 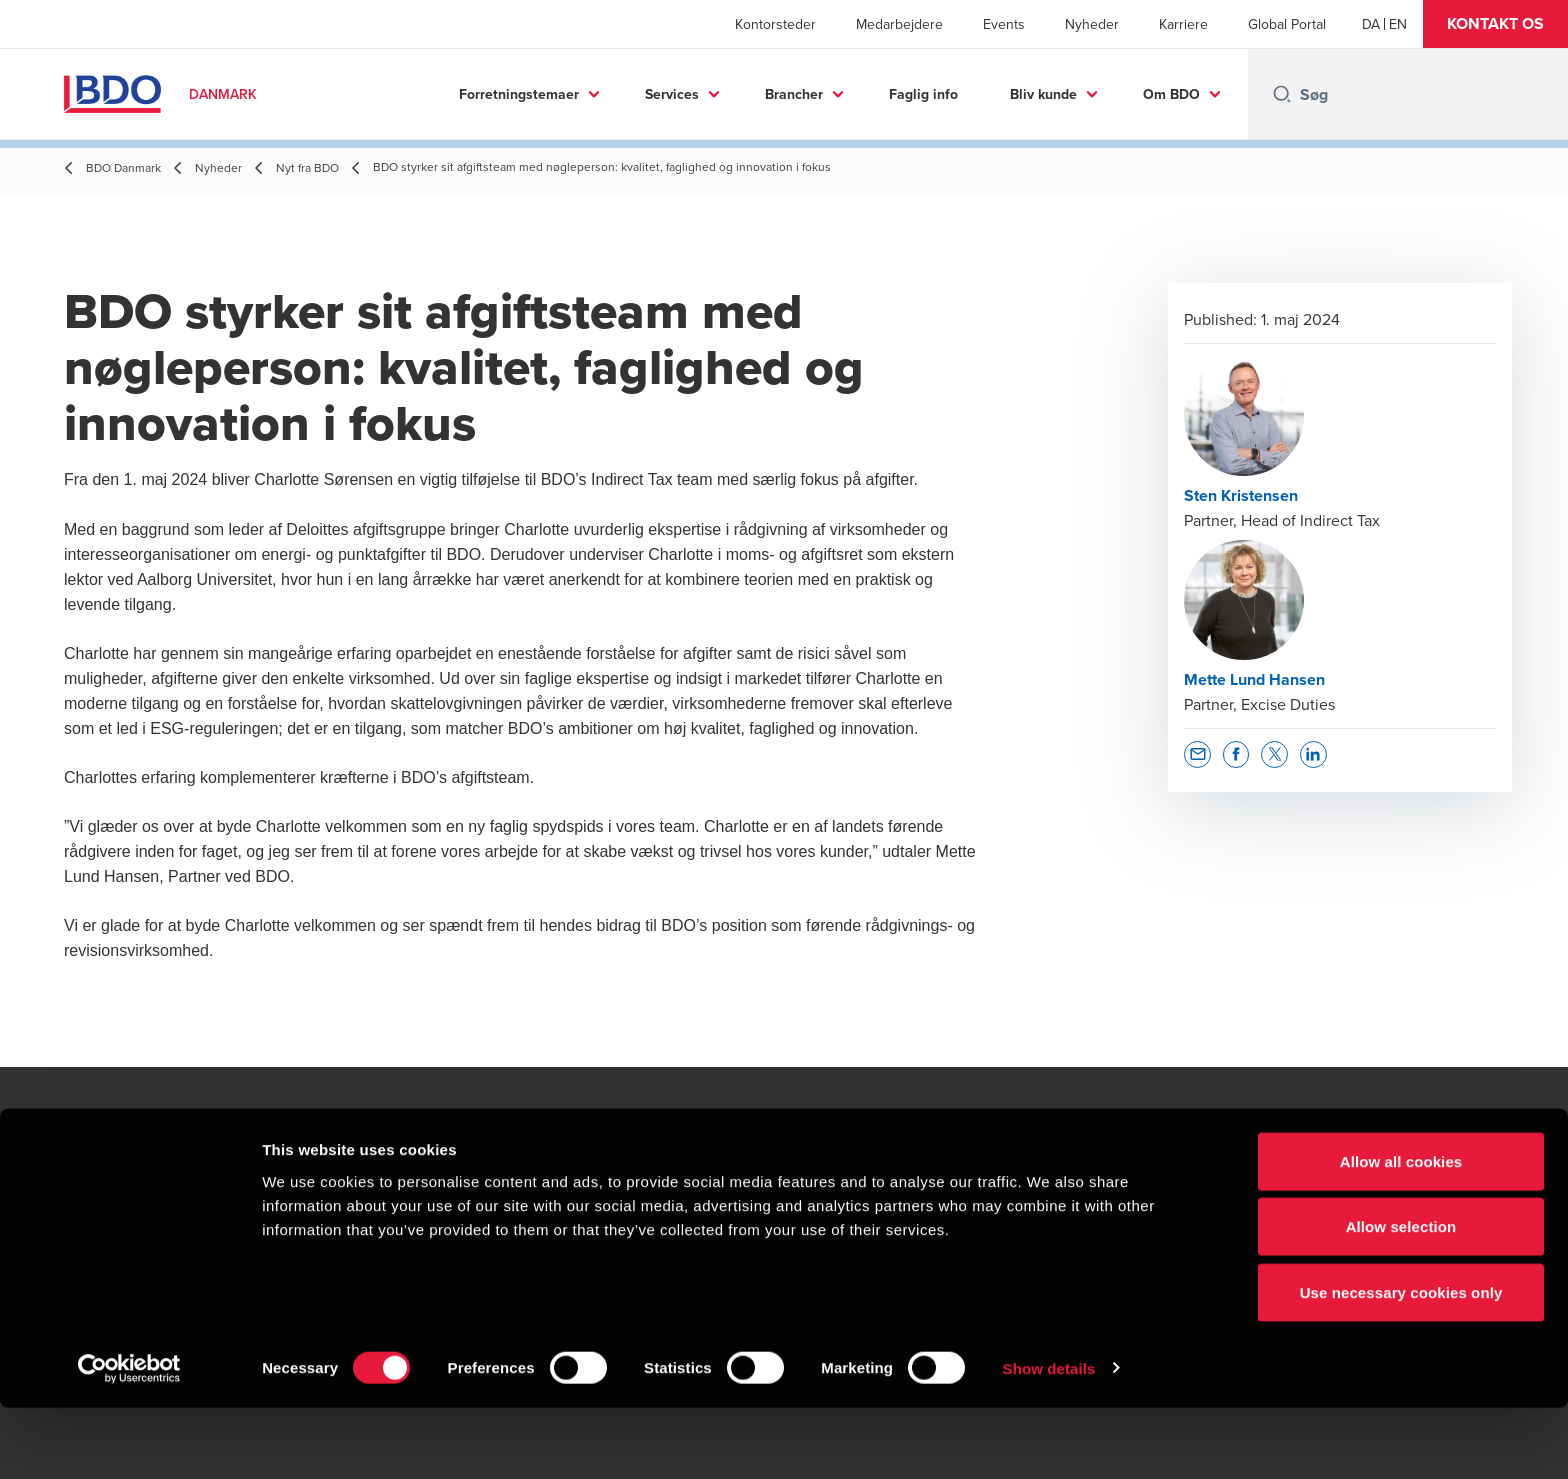 I want to click on Services, so click(x=672, y=94).